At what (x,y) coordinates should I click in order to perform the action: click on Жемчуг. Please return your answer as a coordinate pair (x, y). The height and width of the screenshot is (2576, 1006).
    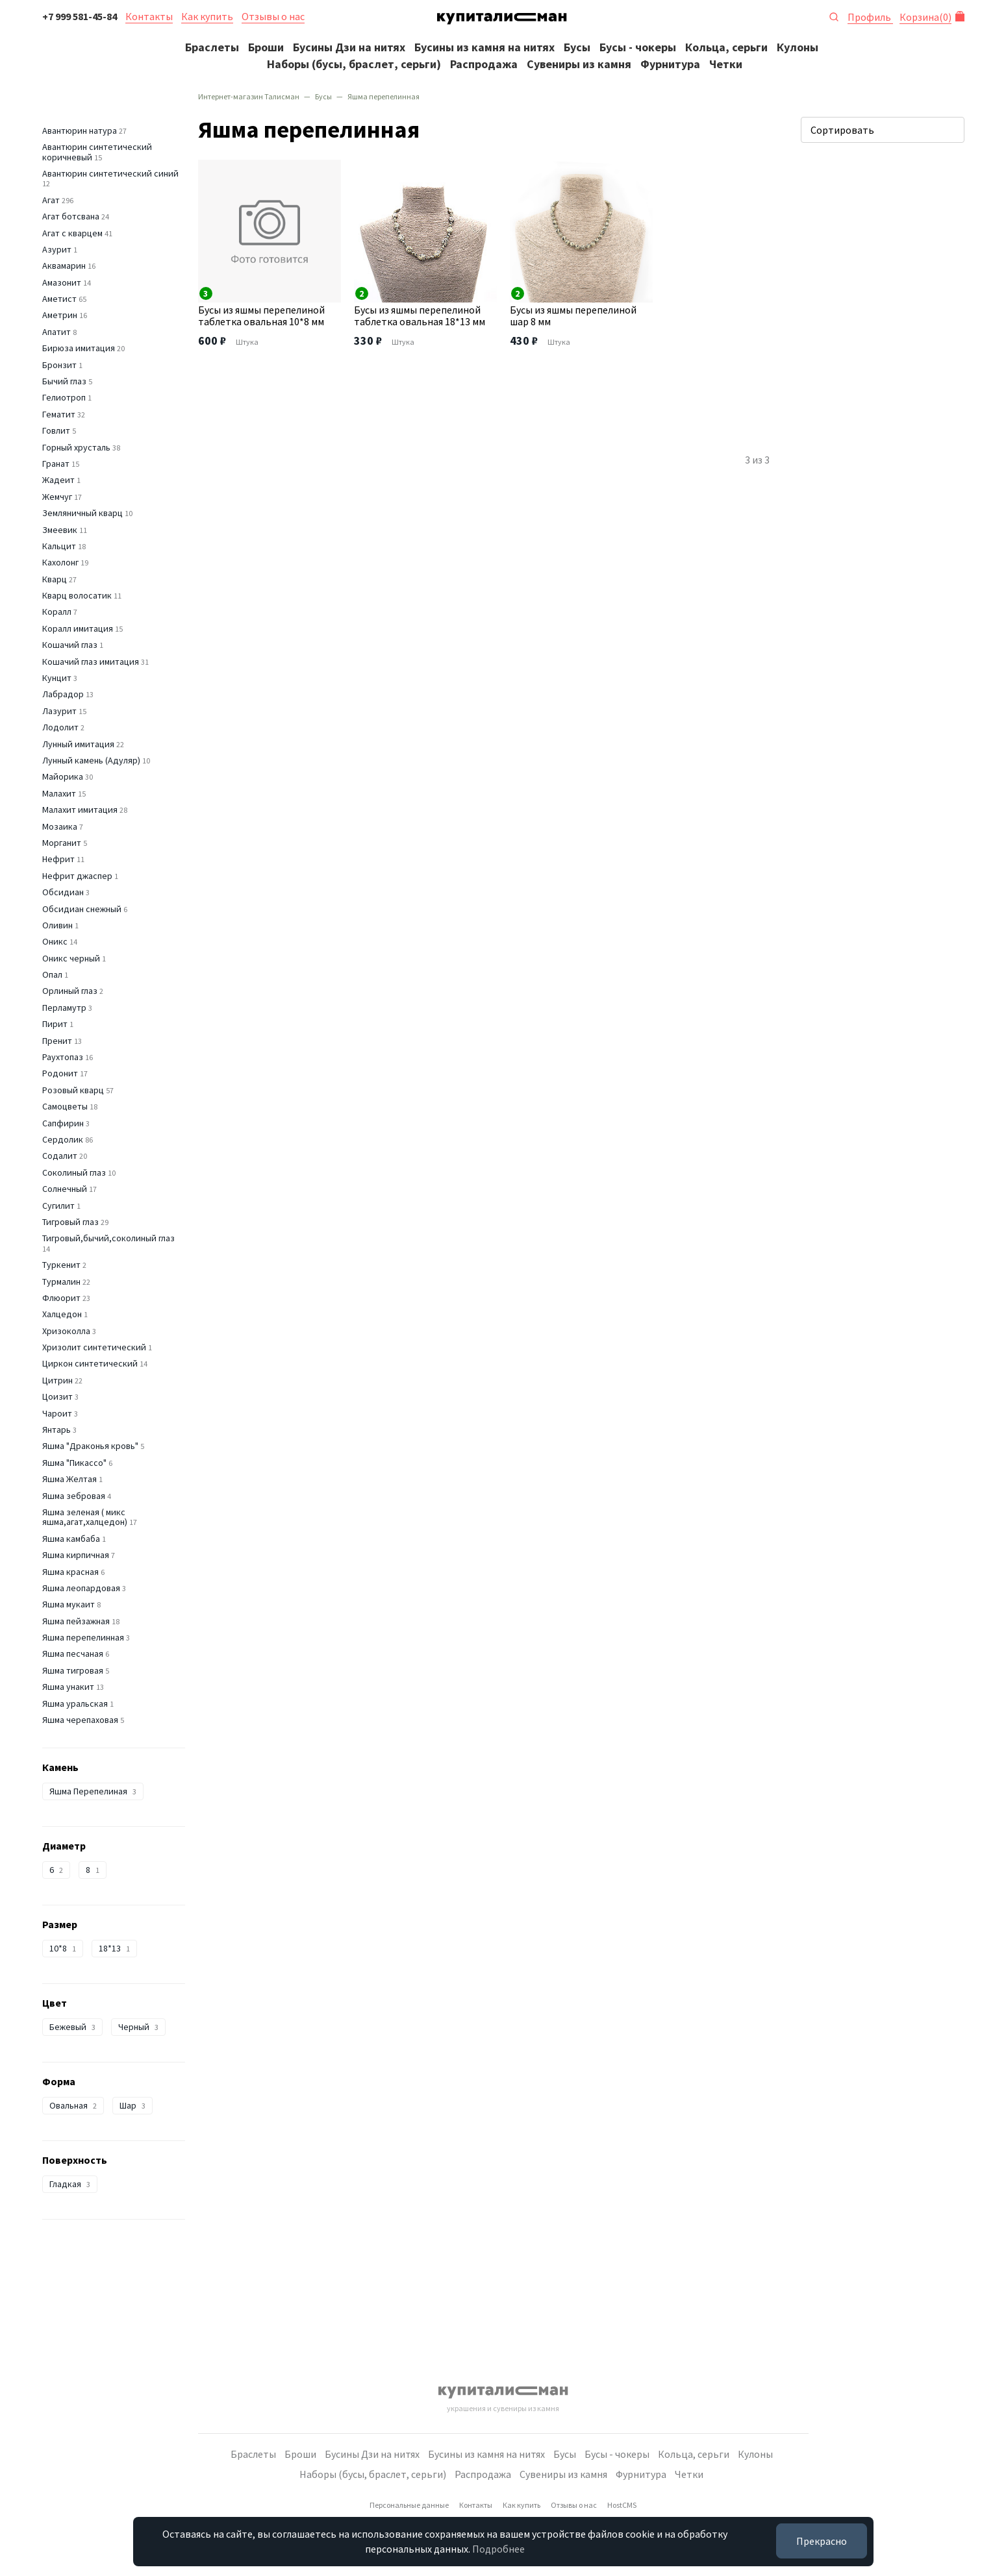
    Looking at the image, I should click on (57, 496).